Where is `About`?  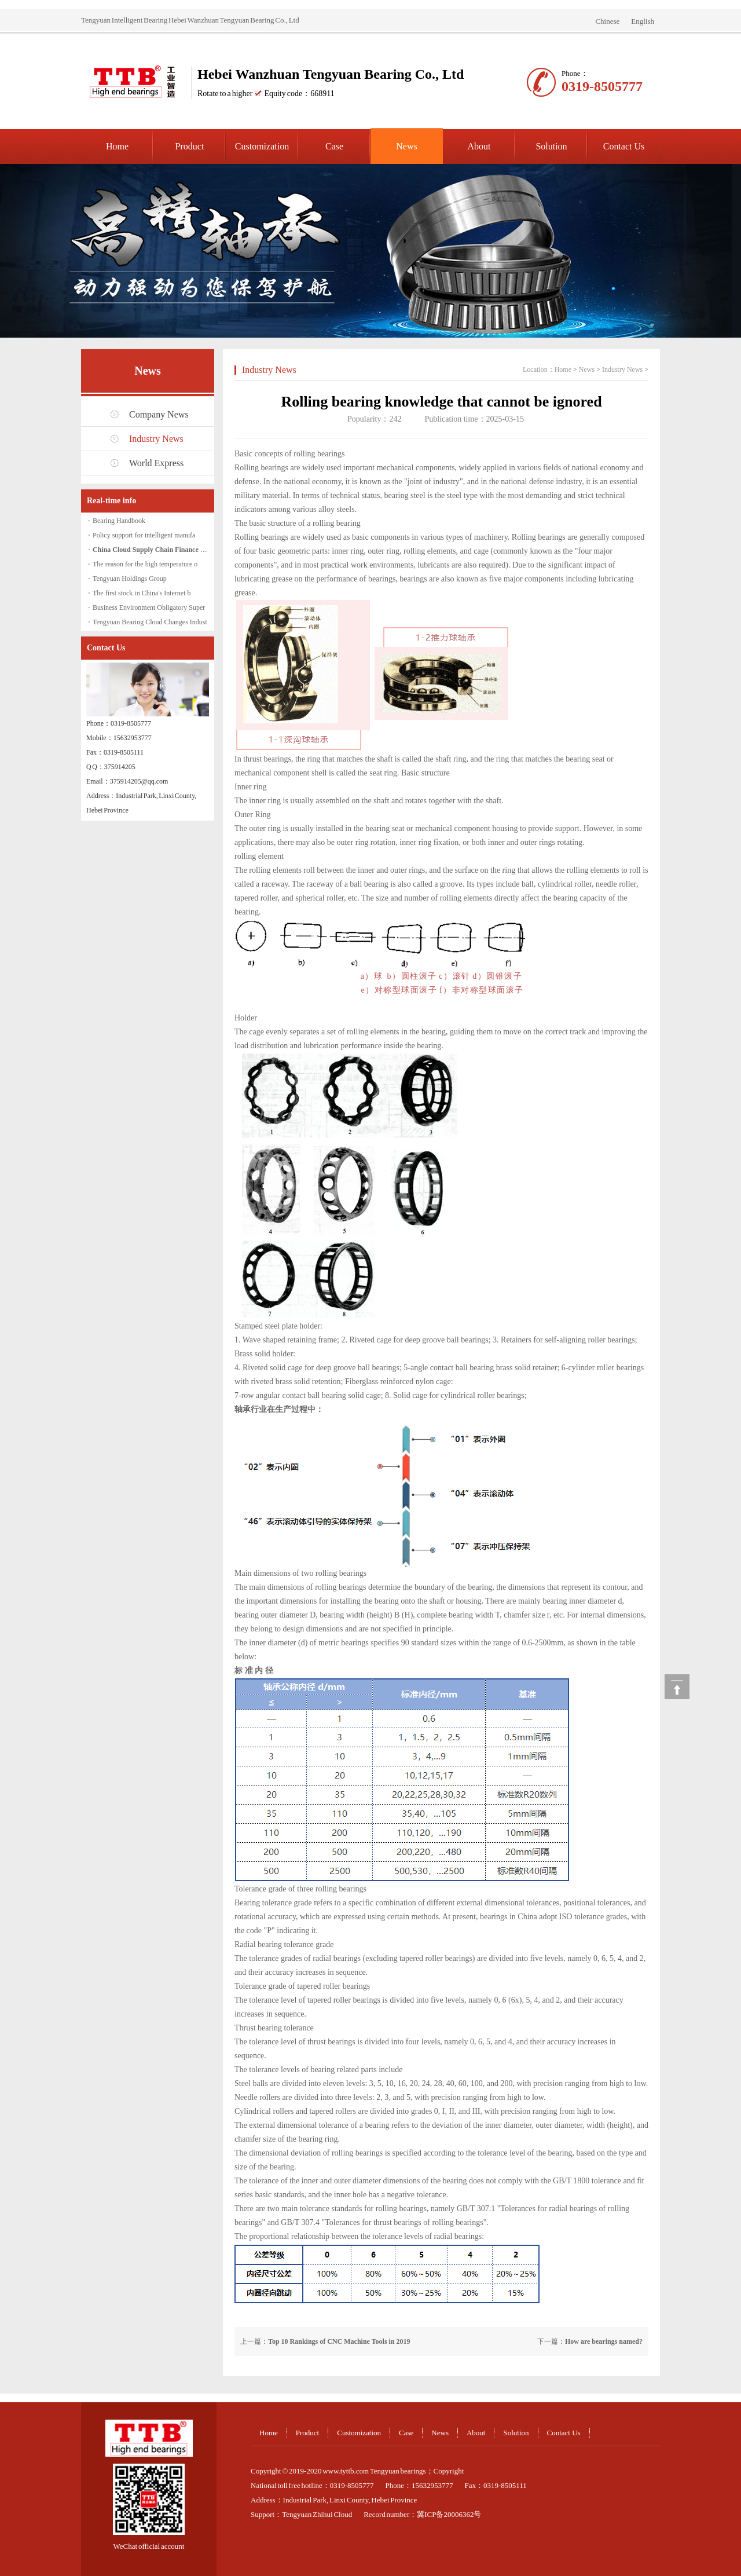
About is located at coordinates (479, 146).